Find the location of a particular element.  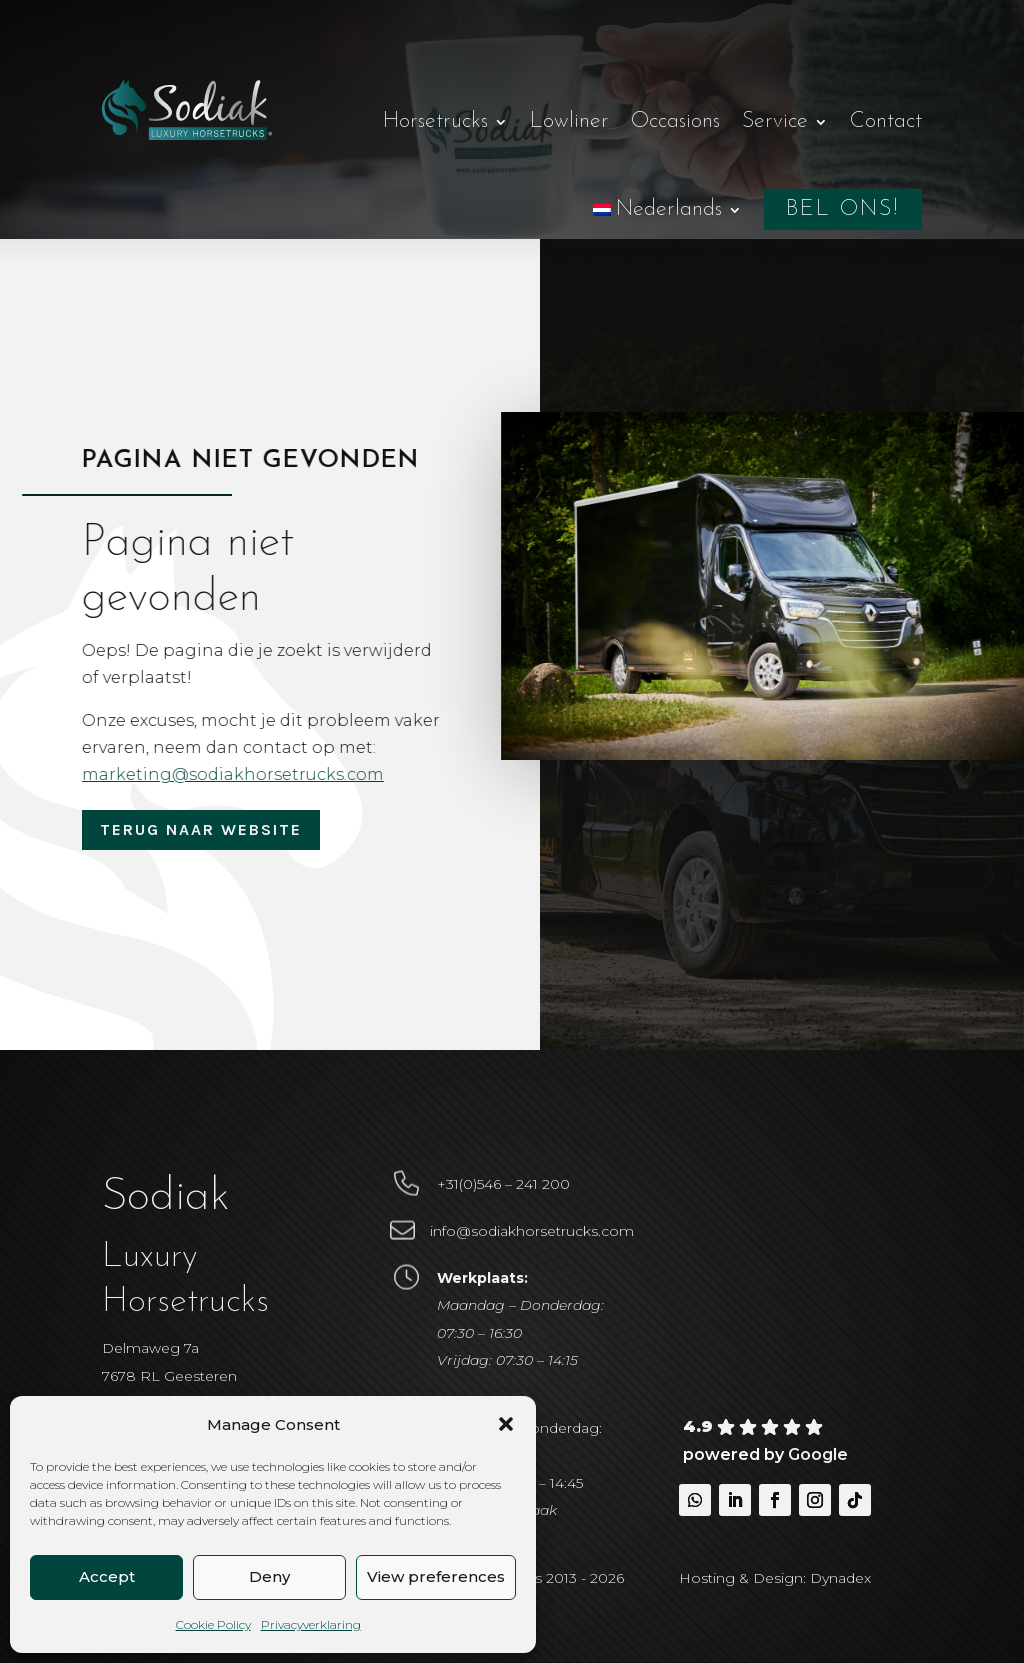

Terug naar website is located at coordinates (201, 829).